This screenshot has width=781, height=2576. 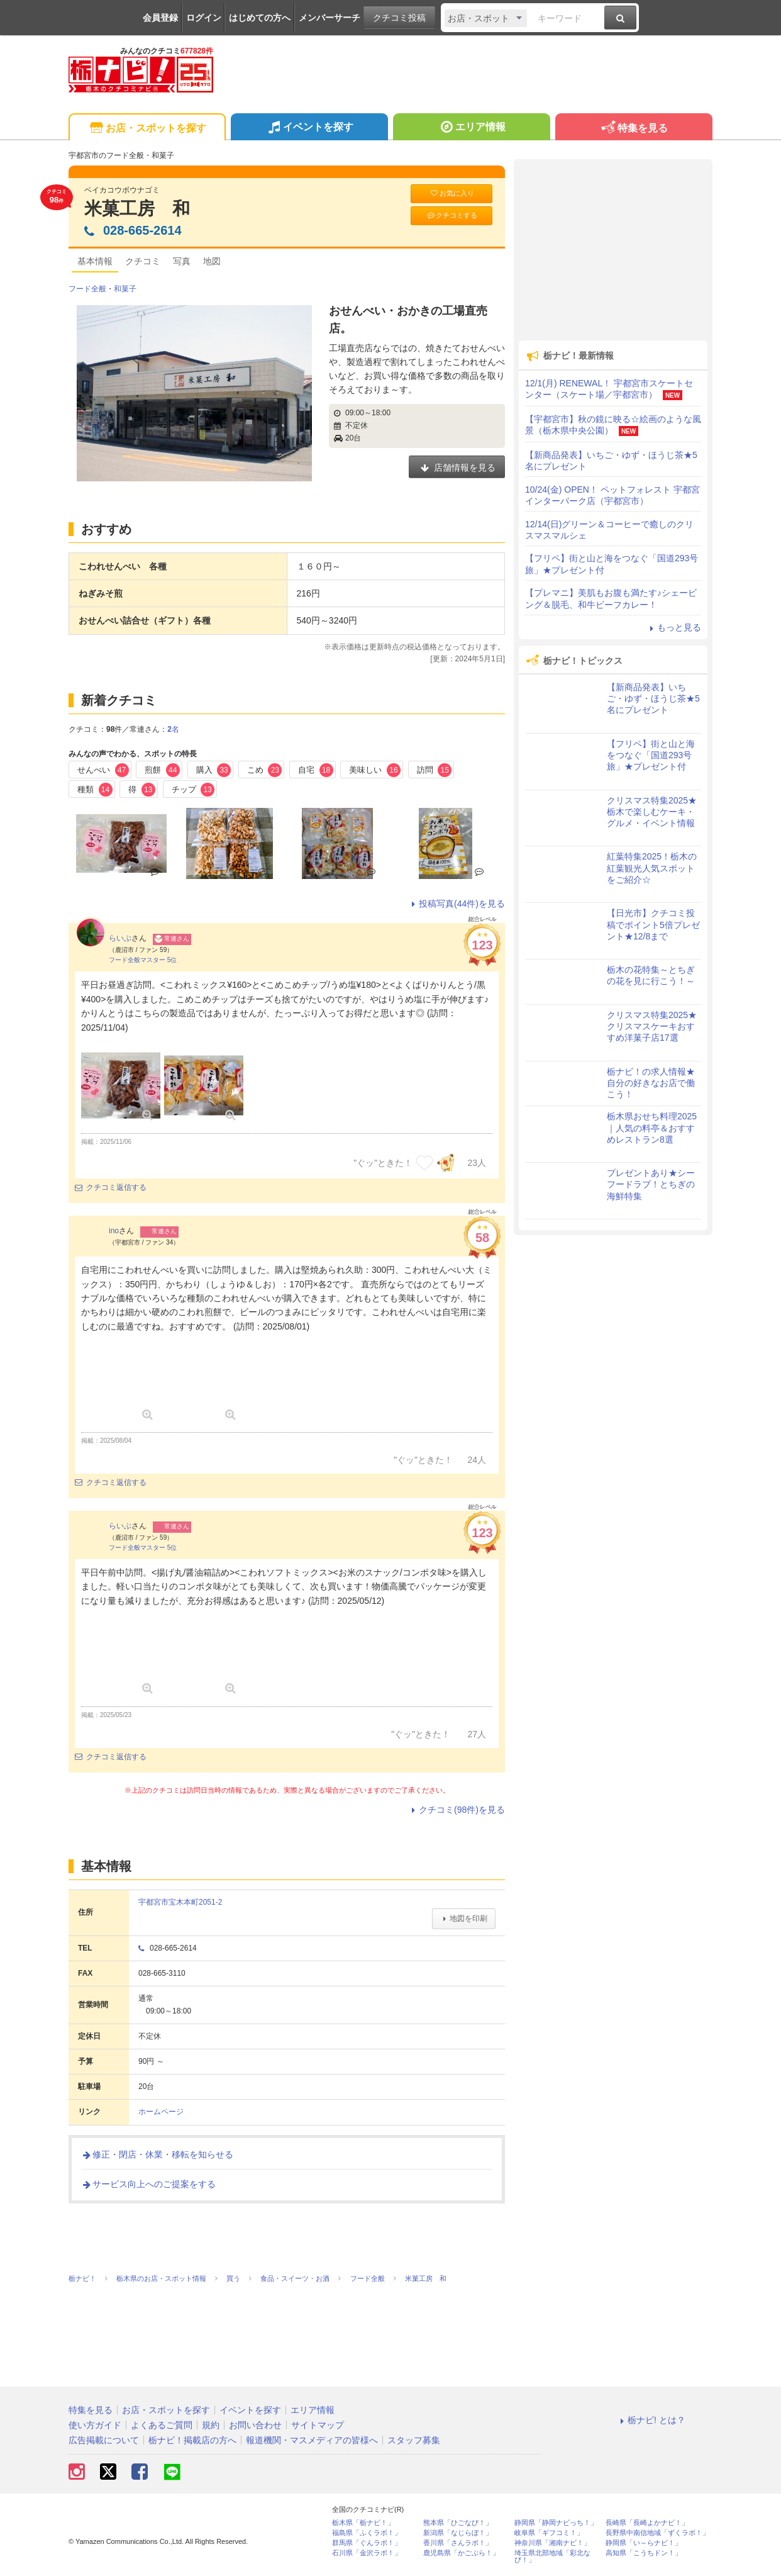 I want to click on 熊本県「ひごなび！」, so click(x=457, y=2522).